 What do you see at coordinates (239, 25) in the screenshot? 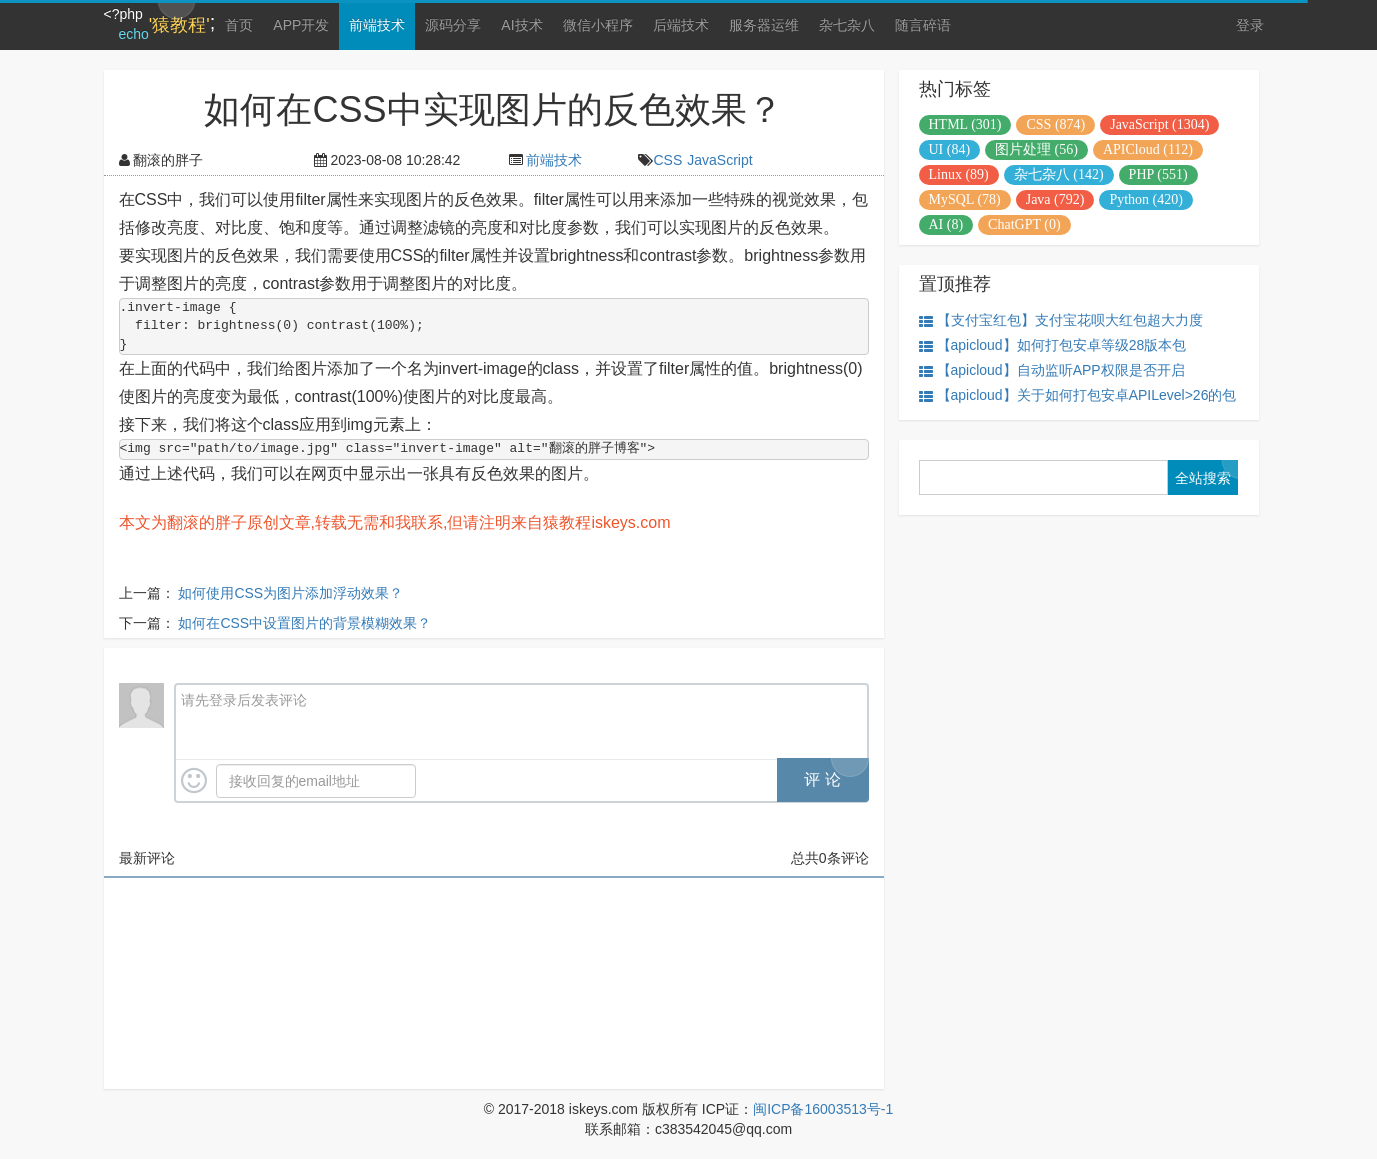
I see `首页` at bounding box center [239, 25].